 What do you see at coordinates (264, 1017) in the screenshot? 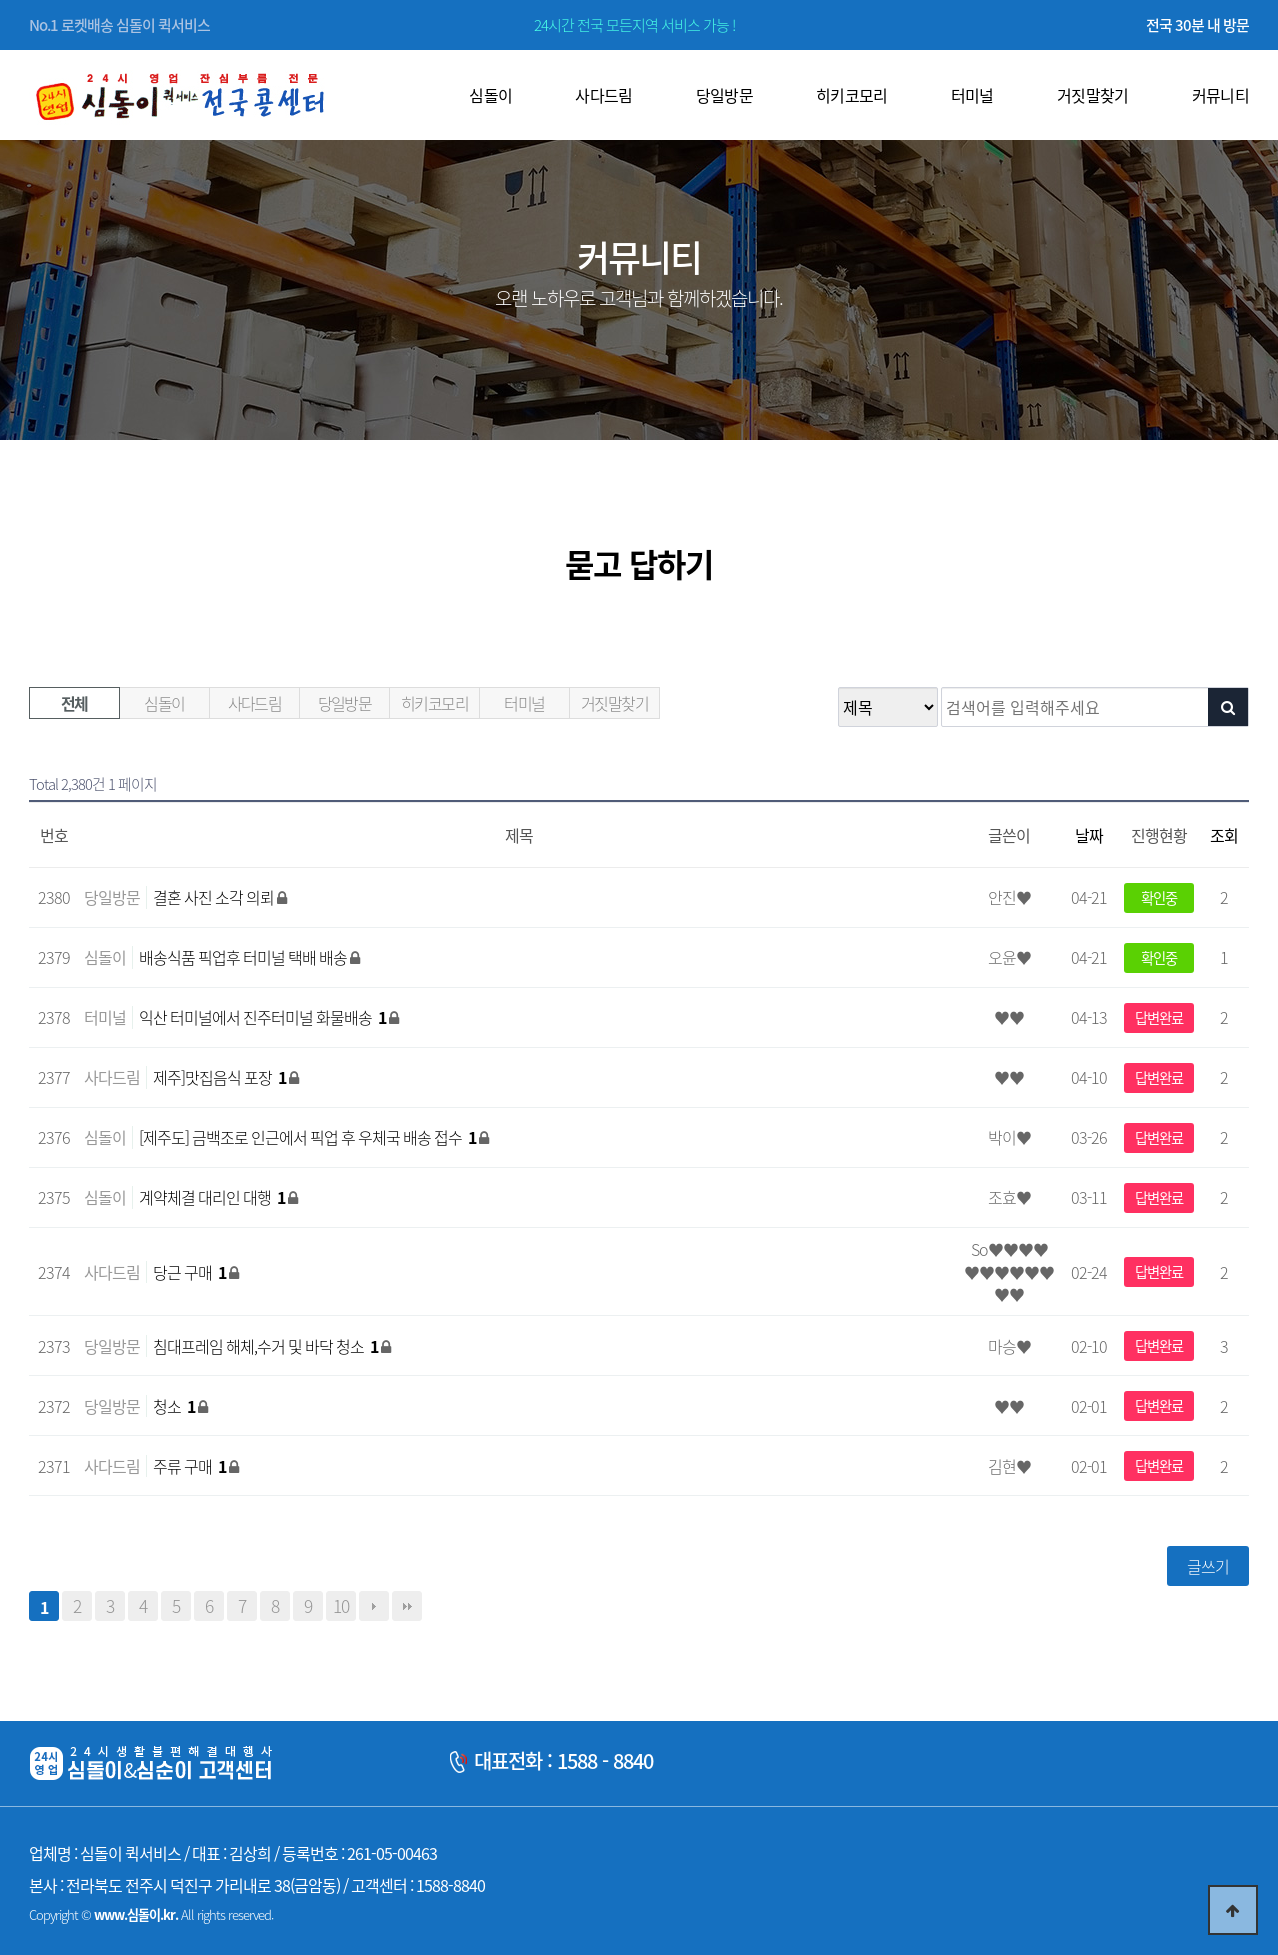
I see `익산 터미널에서 진주터미널 화물배송` at bounding box center [264, 1017].